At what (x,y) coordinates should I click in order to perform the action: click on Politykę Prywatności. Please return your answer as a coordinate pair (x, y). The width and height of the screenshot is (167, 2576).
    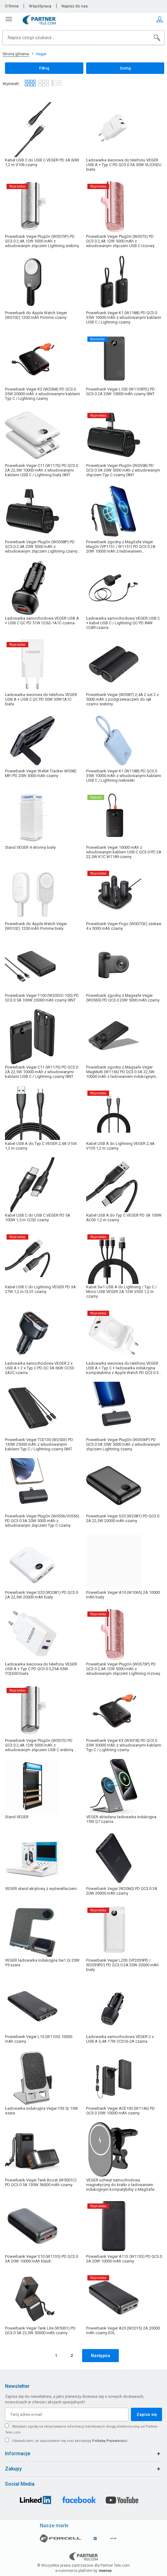
    Looking at the image, I should click on (109, 2441).